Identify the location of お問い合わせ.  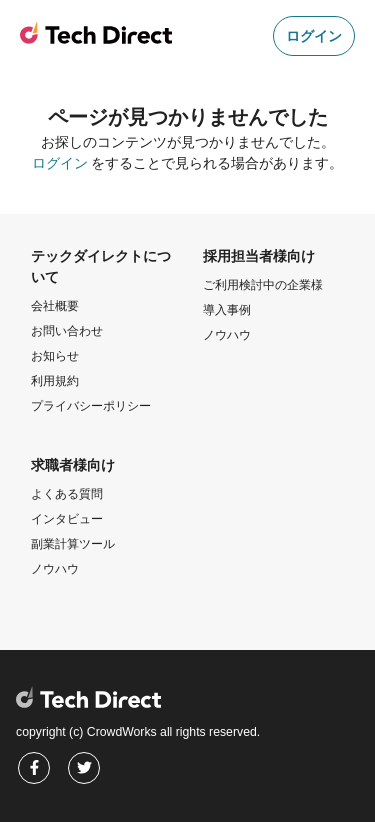
(67, 331).